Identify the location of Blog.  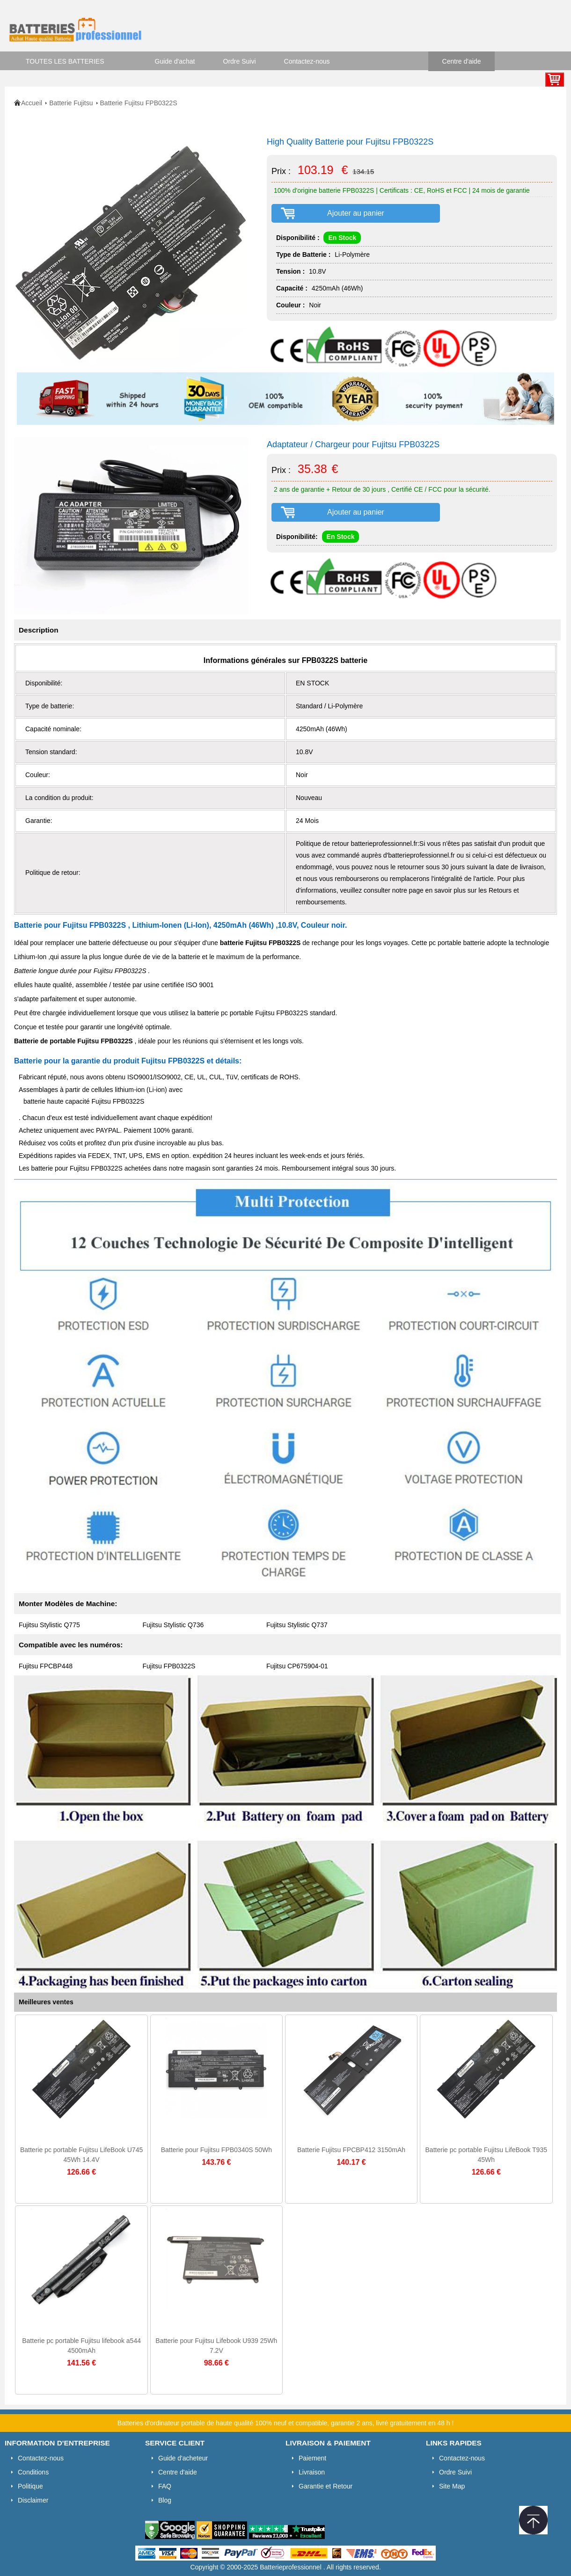
(164, 2500).